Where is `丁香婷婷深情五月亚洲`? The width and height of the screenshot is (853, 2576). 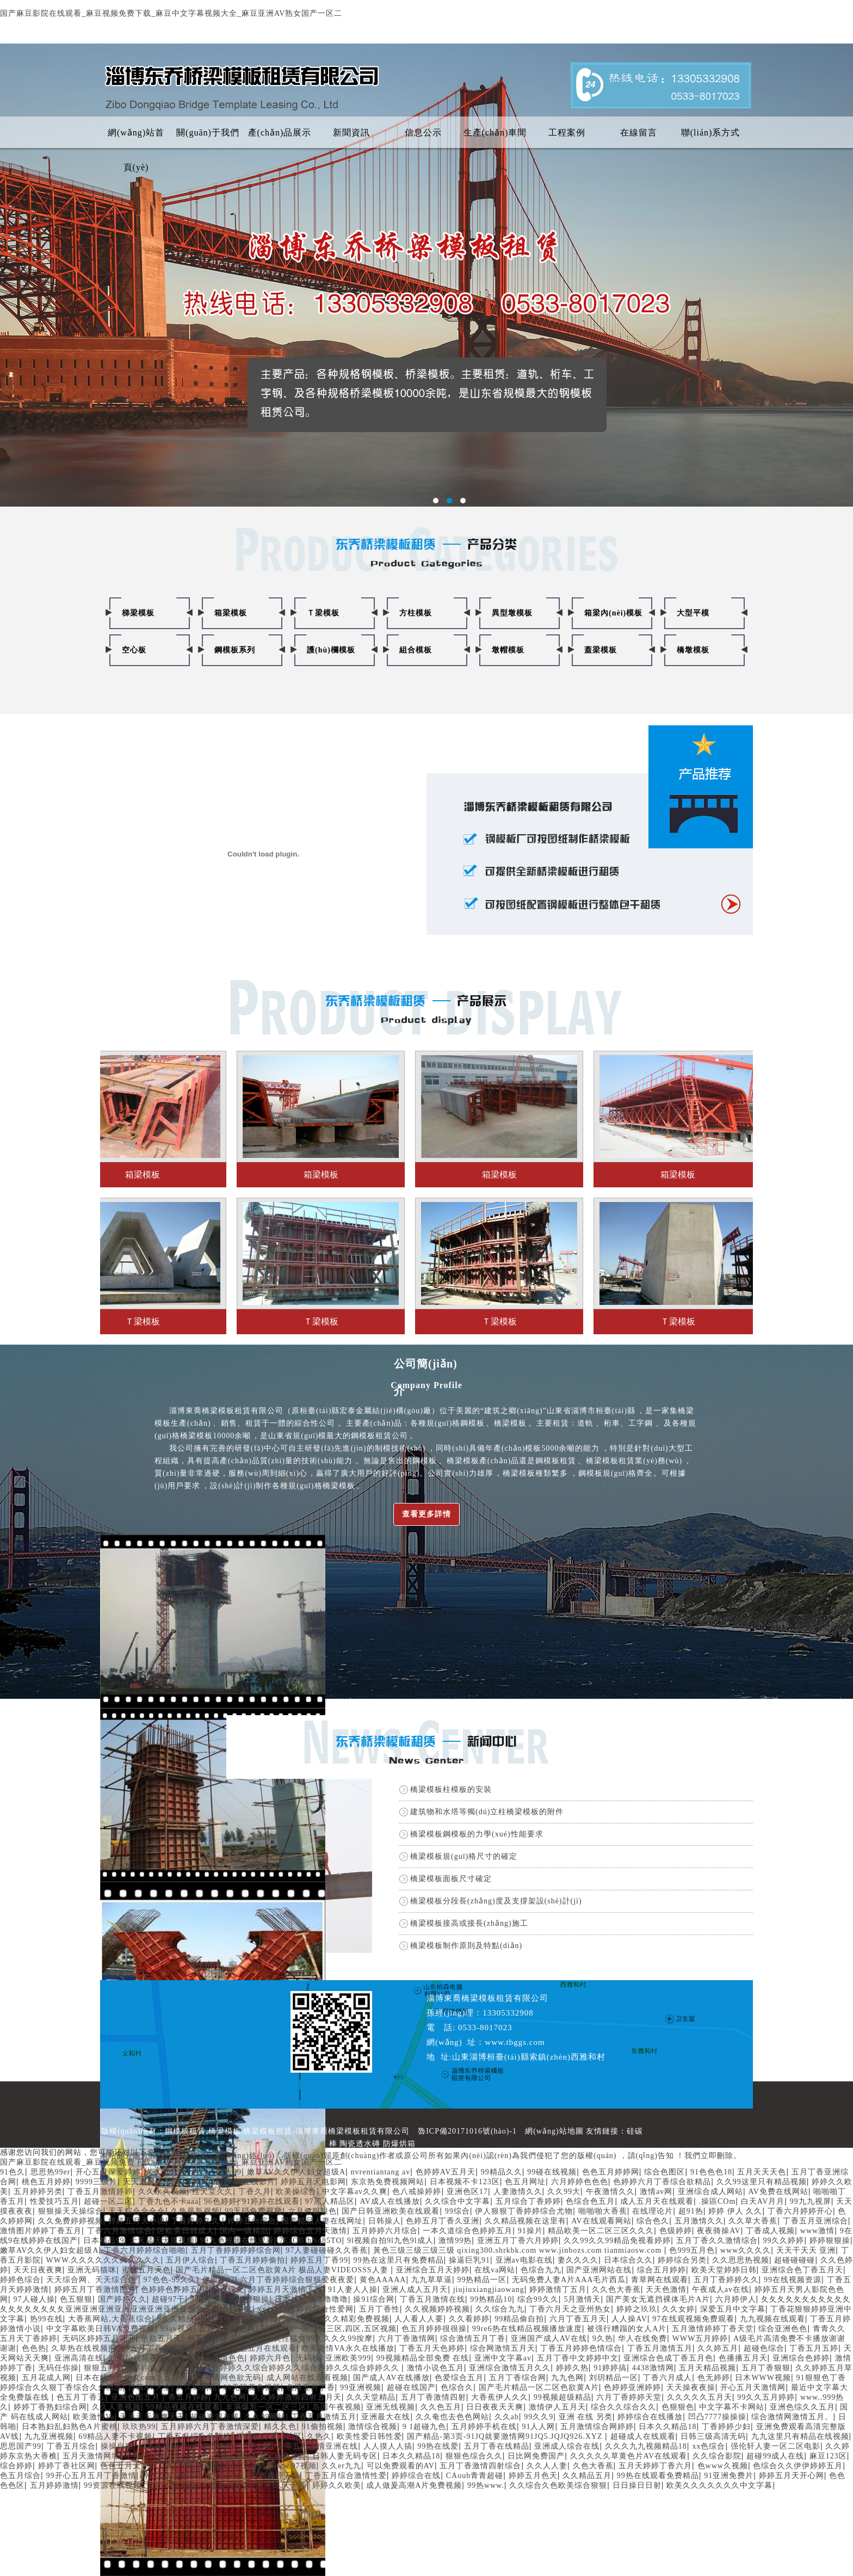 丁香婷婷深情五月亚洲 is located at coordinates (165, 2456).